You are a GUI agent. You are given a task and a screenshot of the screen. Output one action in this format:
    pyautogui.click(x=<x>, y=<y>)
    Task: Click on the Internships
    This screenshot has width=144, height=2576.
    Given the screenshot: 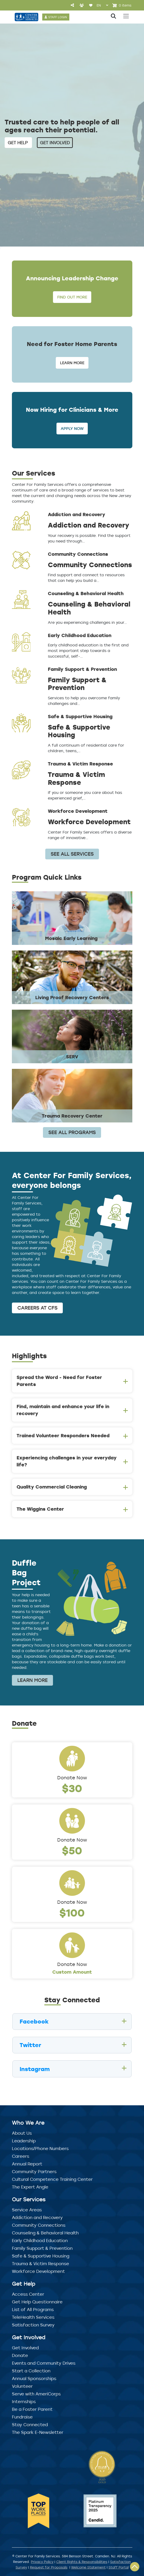 What is the action you would take?
    pyautogui.click(x=24, y=2401)
    